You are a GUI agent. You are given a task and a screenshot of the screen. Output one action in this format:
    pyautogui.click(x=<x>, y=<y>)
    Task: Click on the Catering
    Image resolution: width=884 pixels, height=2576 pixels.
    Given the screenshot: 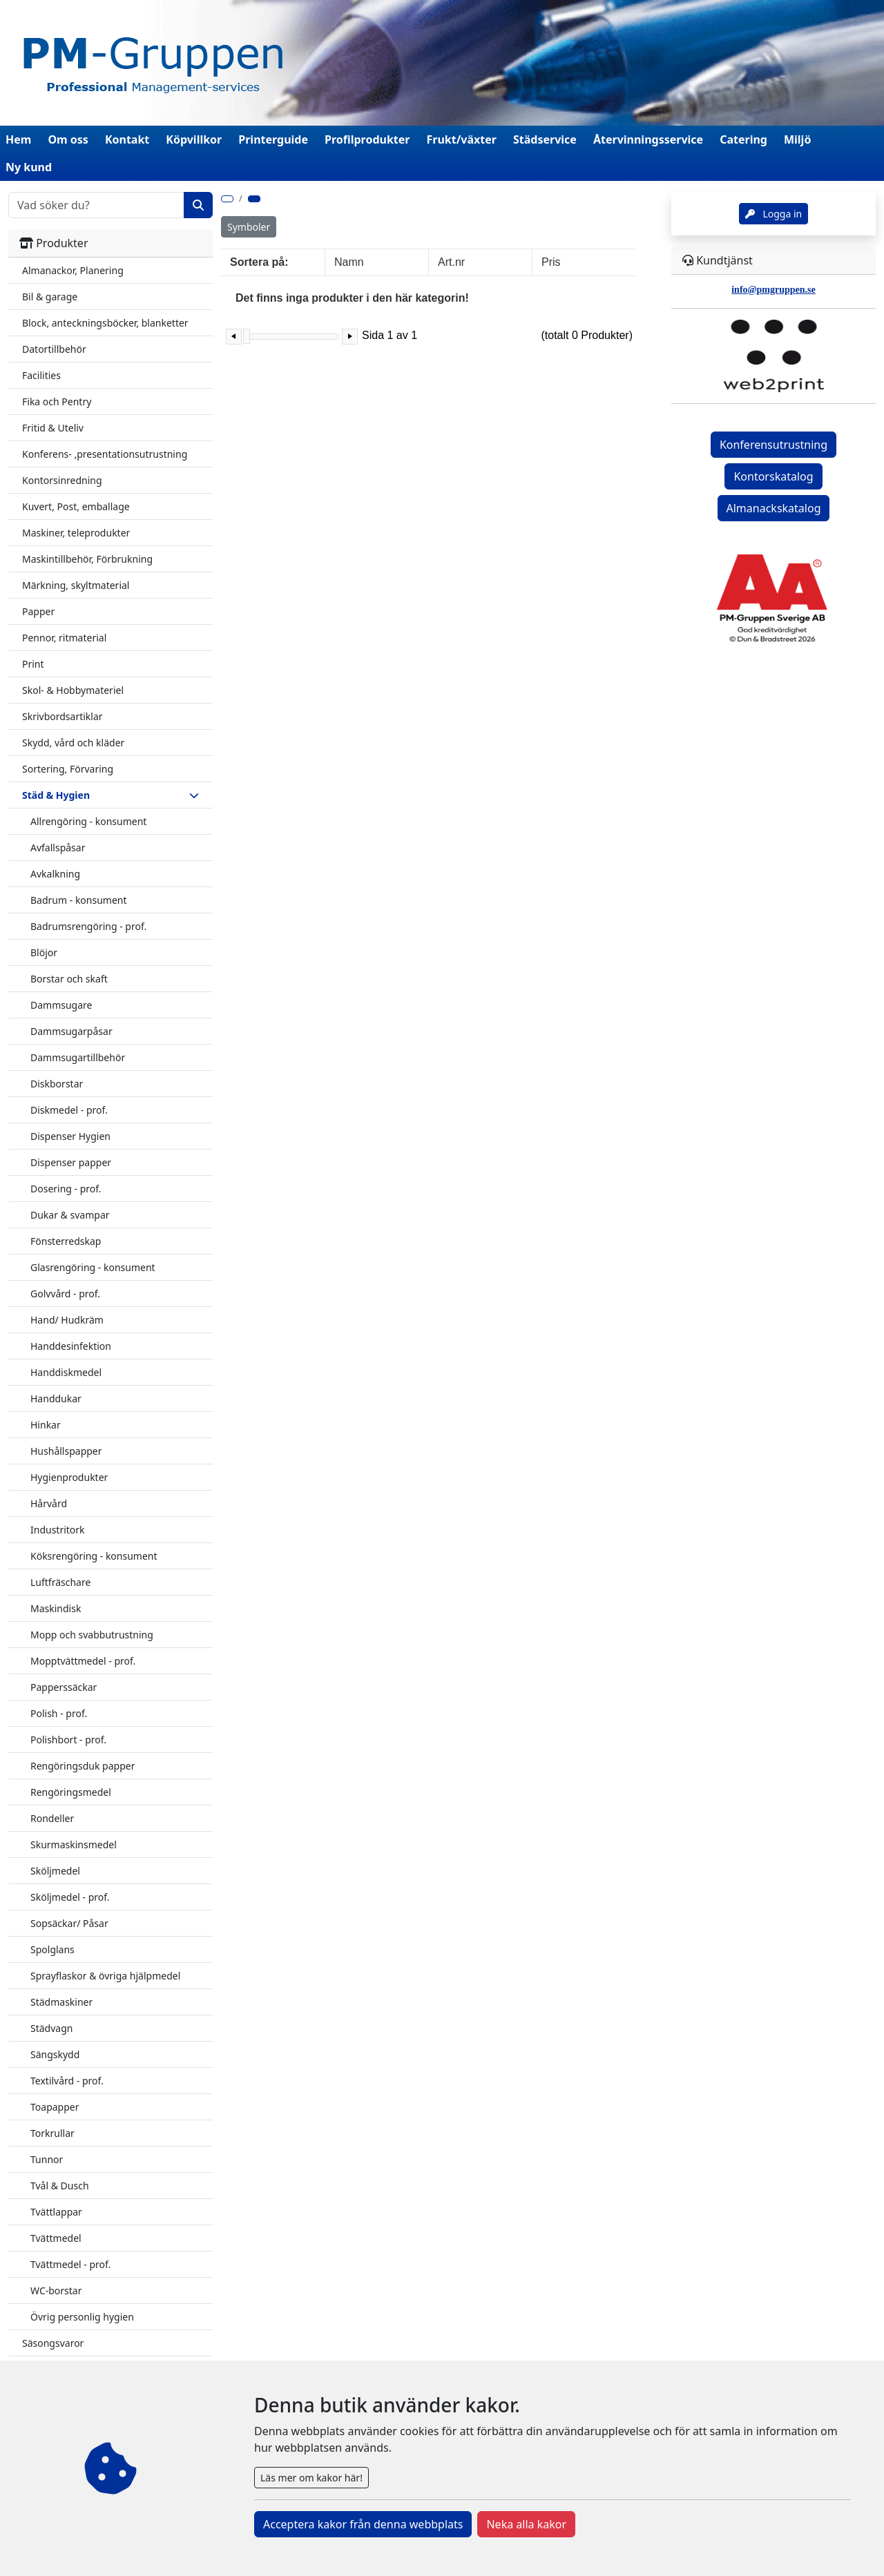 What is the action you would take?
    pyautogui.click(x=743, y=139)
    